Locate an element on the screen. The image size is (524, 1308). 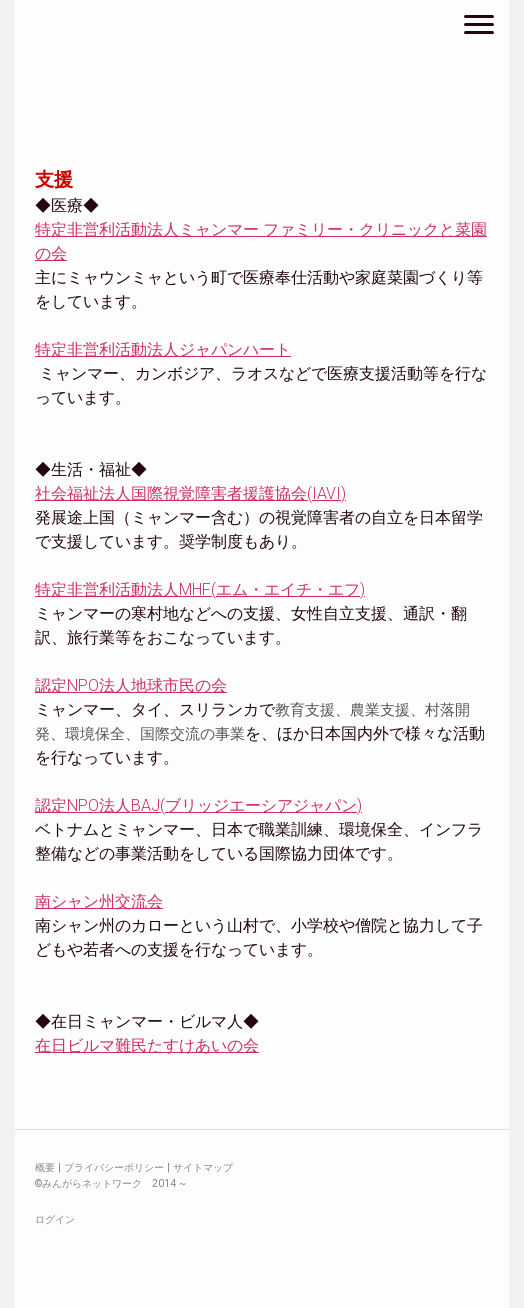
ログイン is located at coordinates (55, 1219).